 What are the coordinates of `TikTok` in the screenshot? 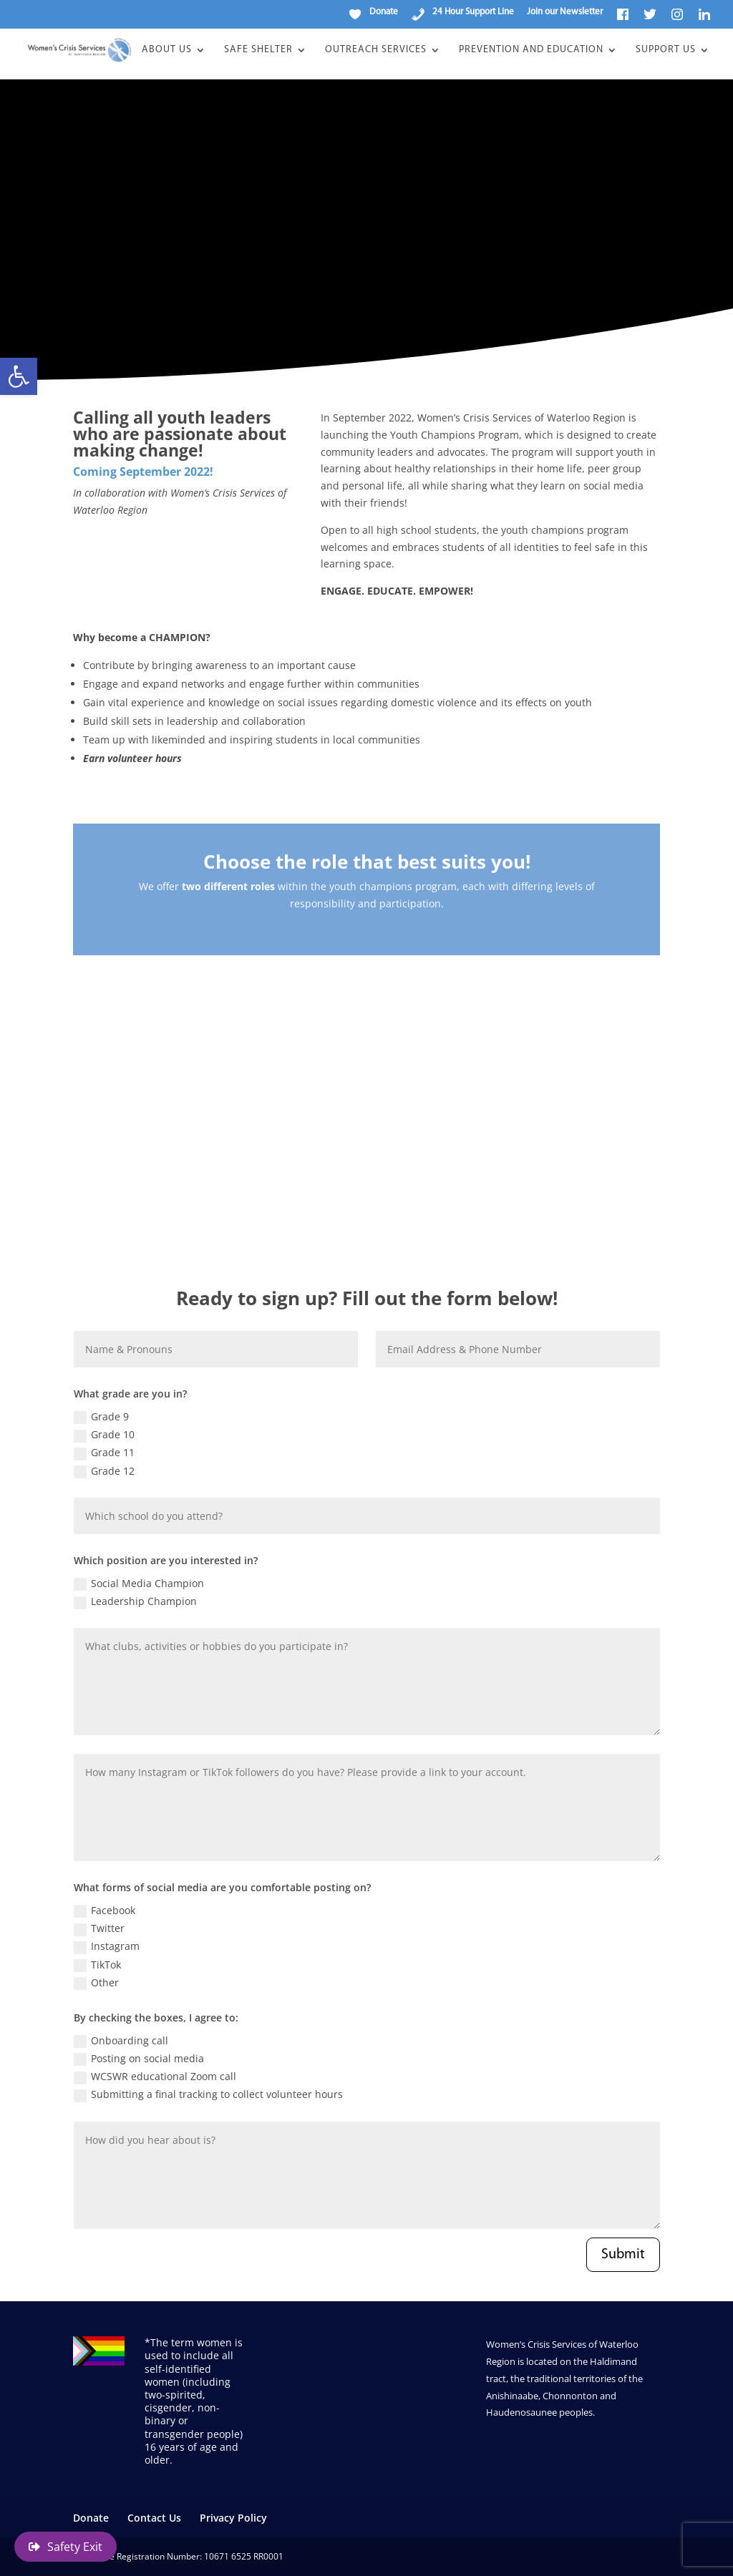 It's located at (97, 1965).